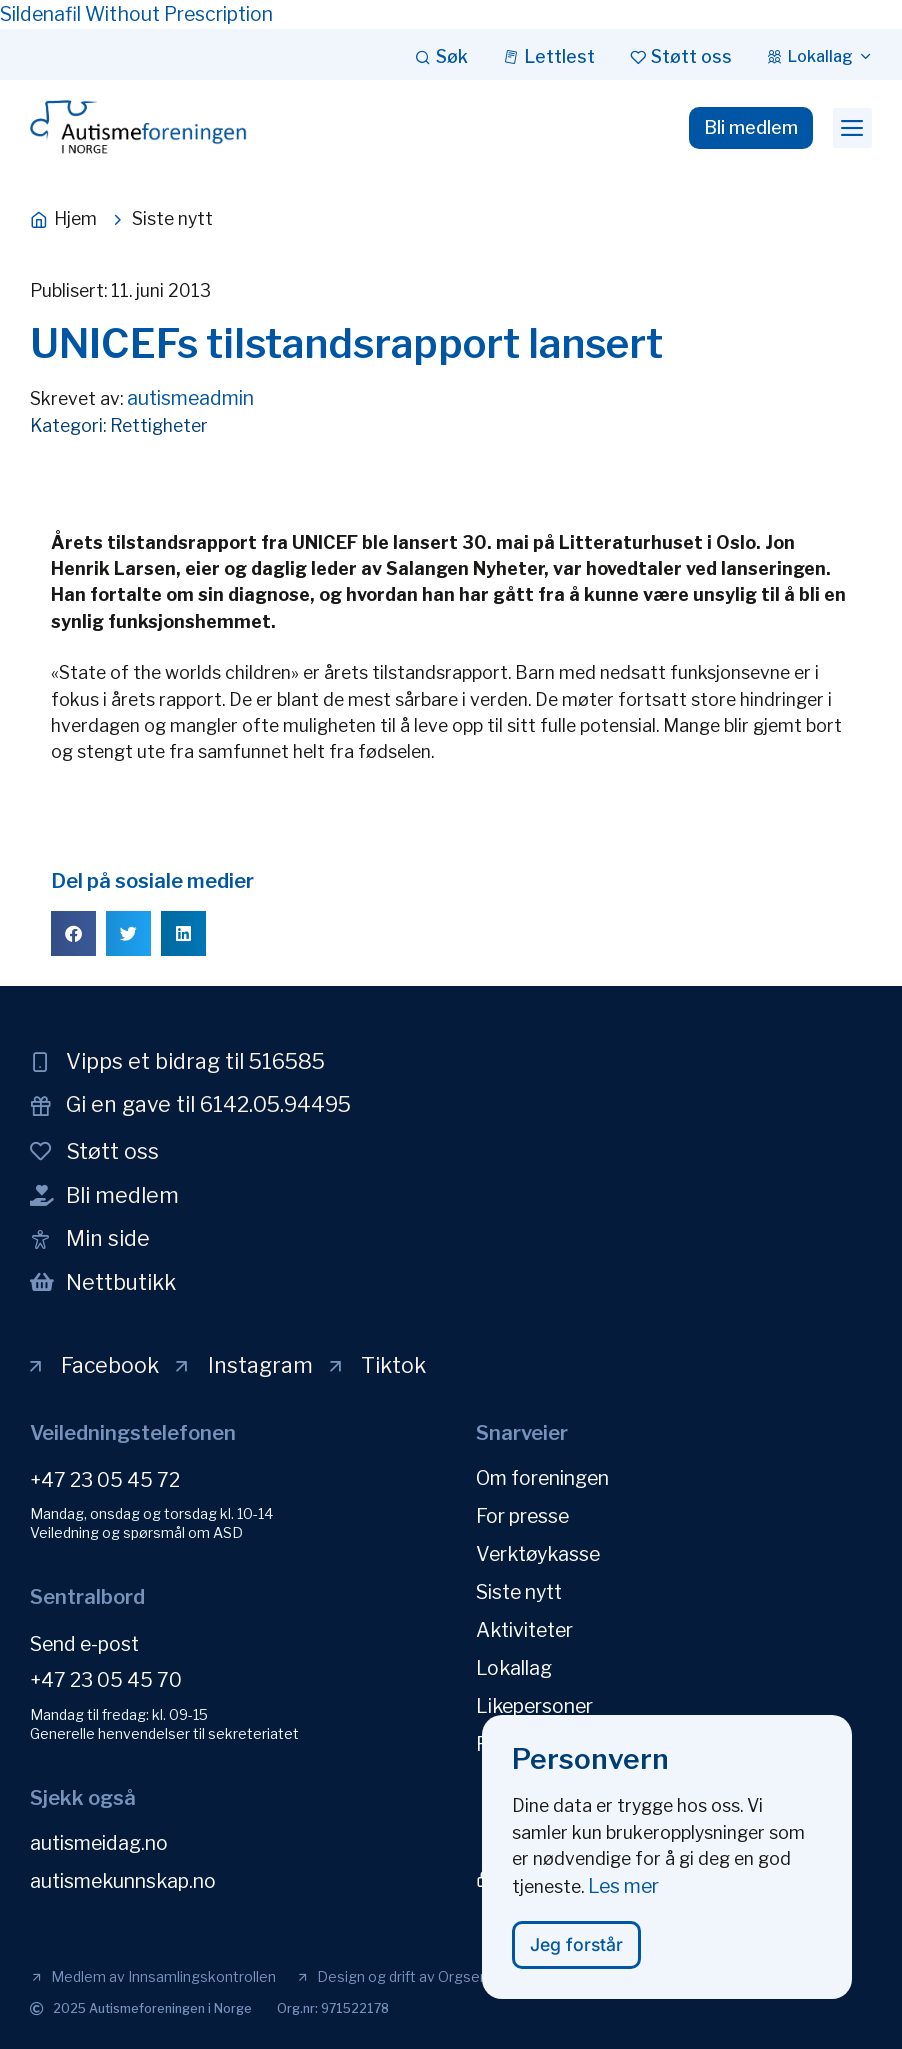 The image size is (902, 2049). Describe the element at coordinates (99, 1843) in the screenshot. I see `autismeidag.no` at that location.